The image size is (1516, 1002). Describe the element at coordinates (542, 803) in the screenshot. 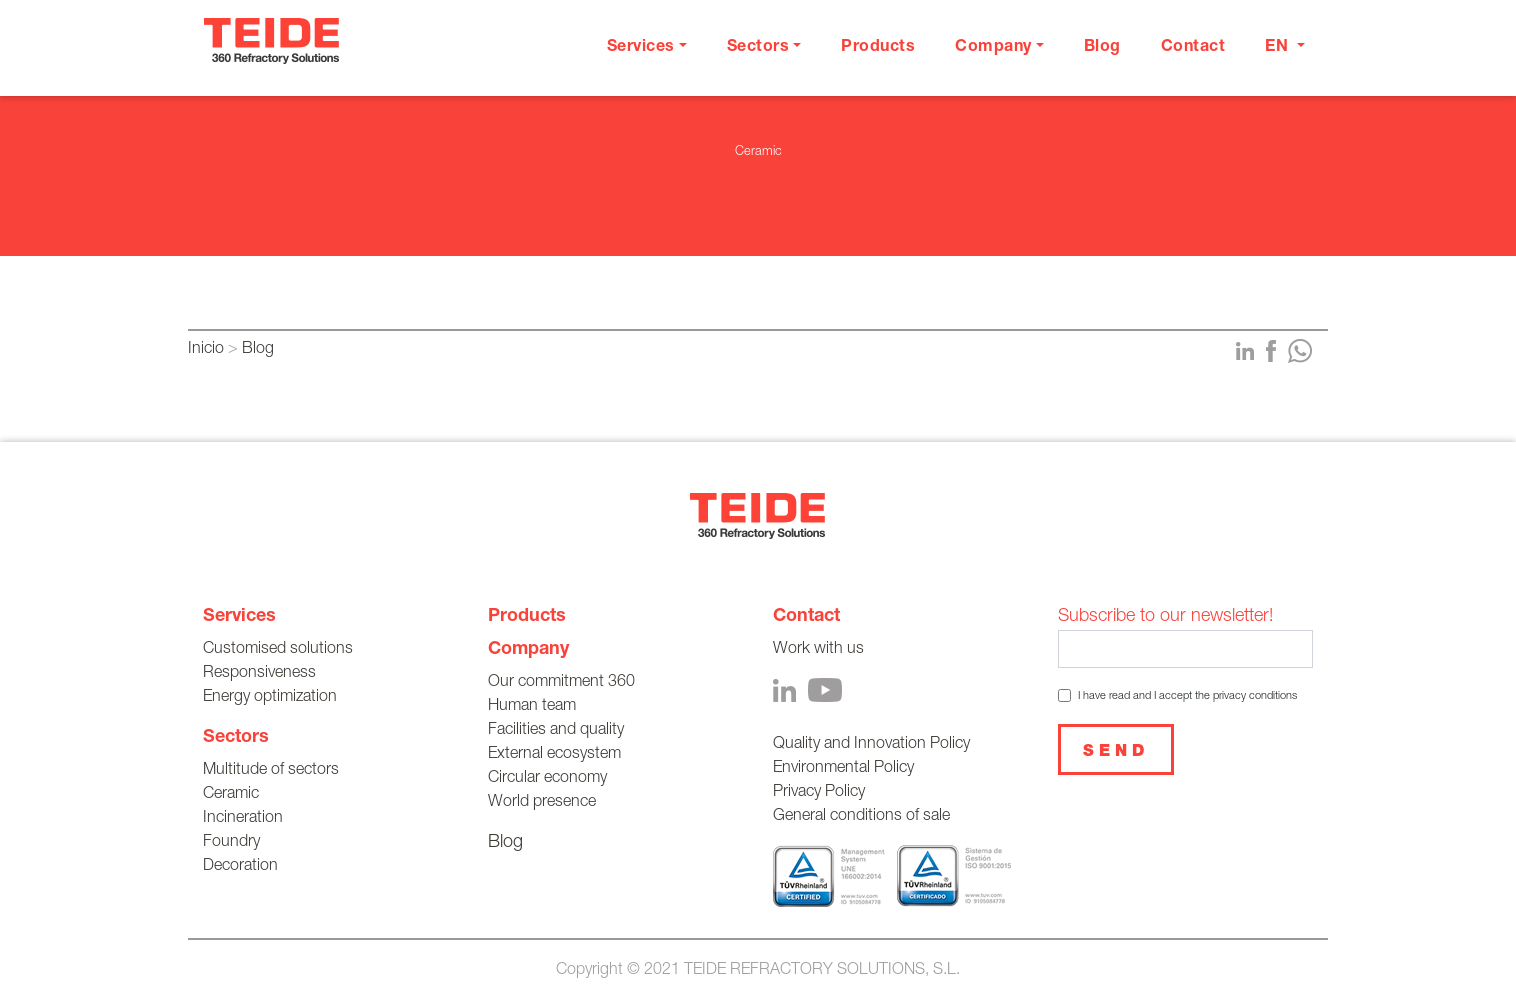

I see `World presence` at that location.